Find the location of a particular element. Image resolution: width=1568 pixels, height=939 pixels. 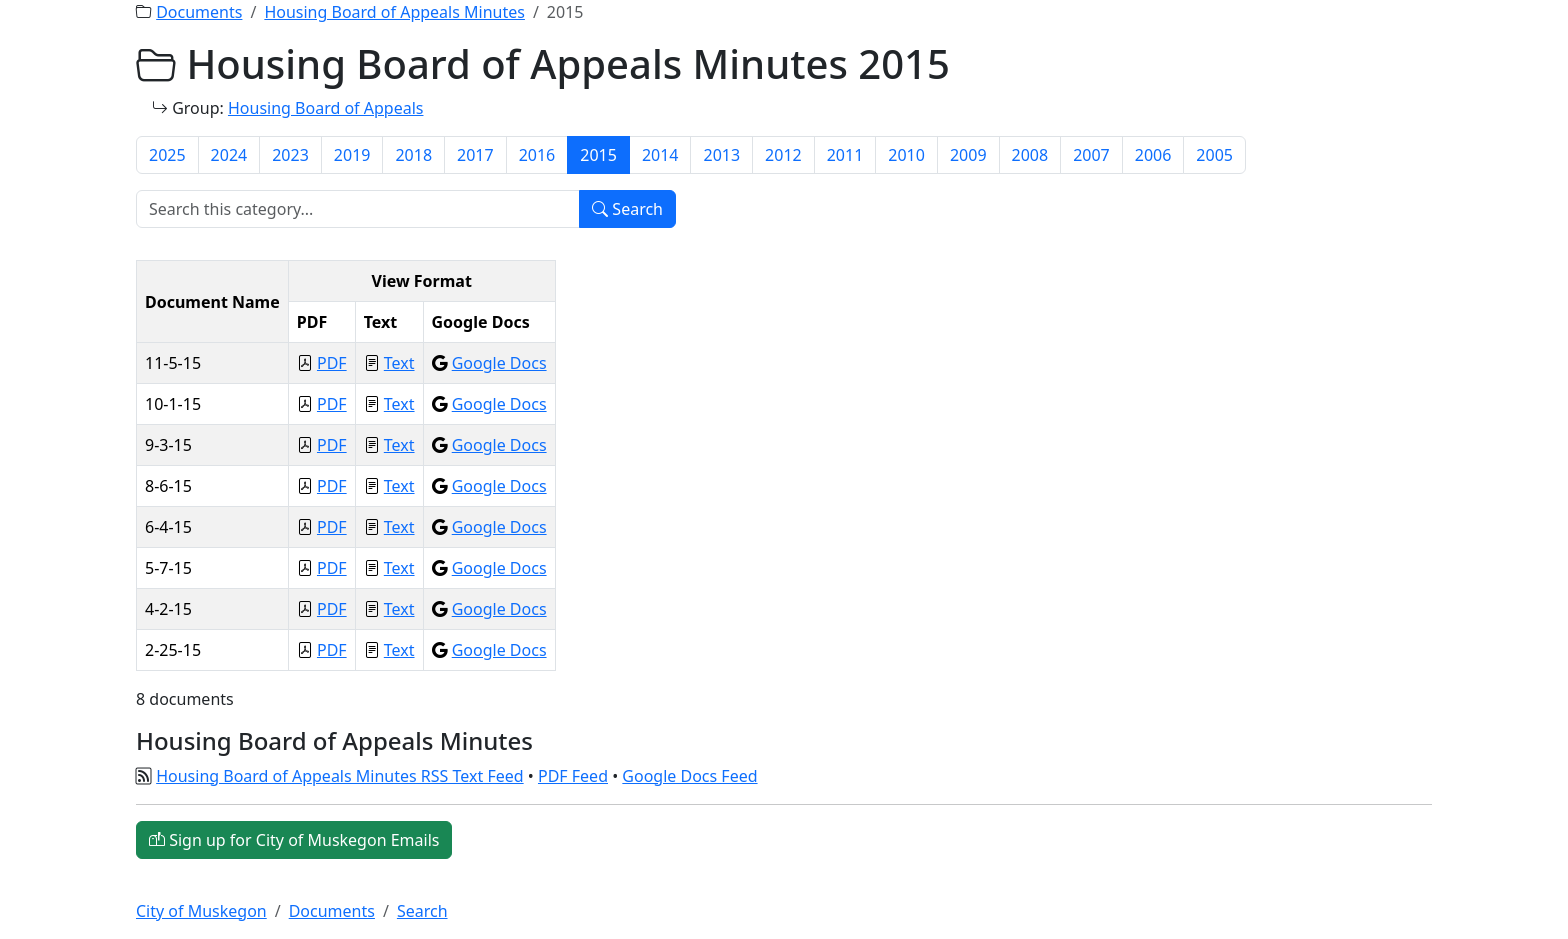

2017 is located at coordinates (475, 155).